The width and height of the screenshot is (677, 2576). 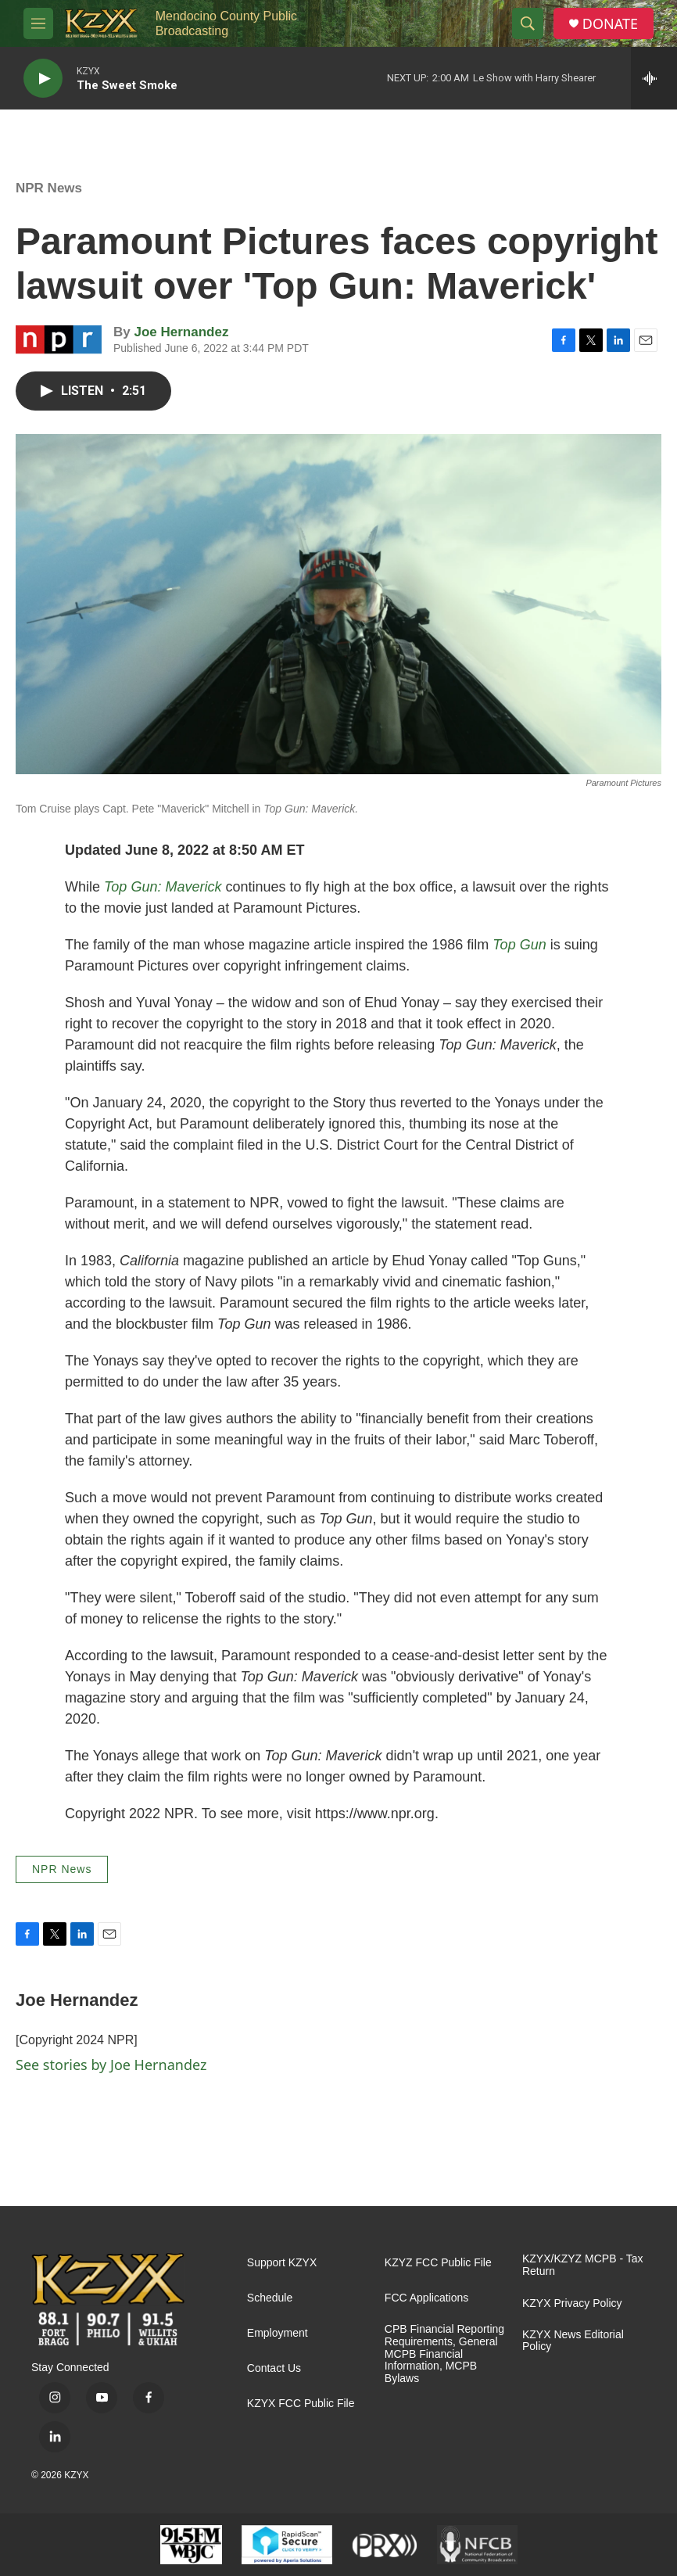 What do you see at coordinates (282, 2263) in the screenshot?
I see `Support KZYX` at bounding box center [282, 2263].